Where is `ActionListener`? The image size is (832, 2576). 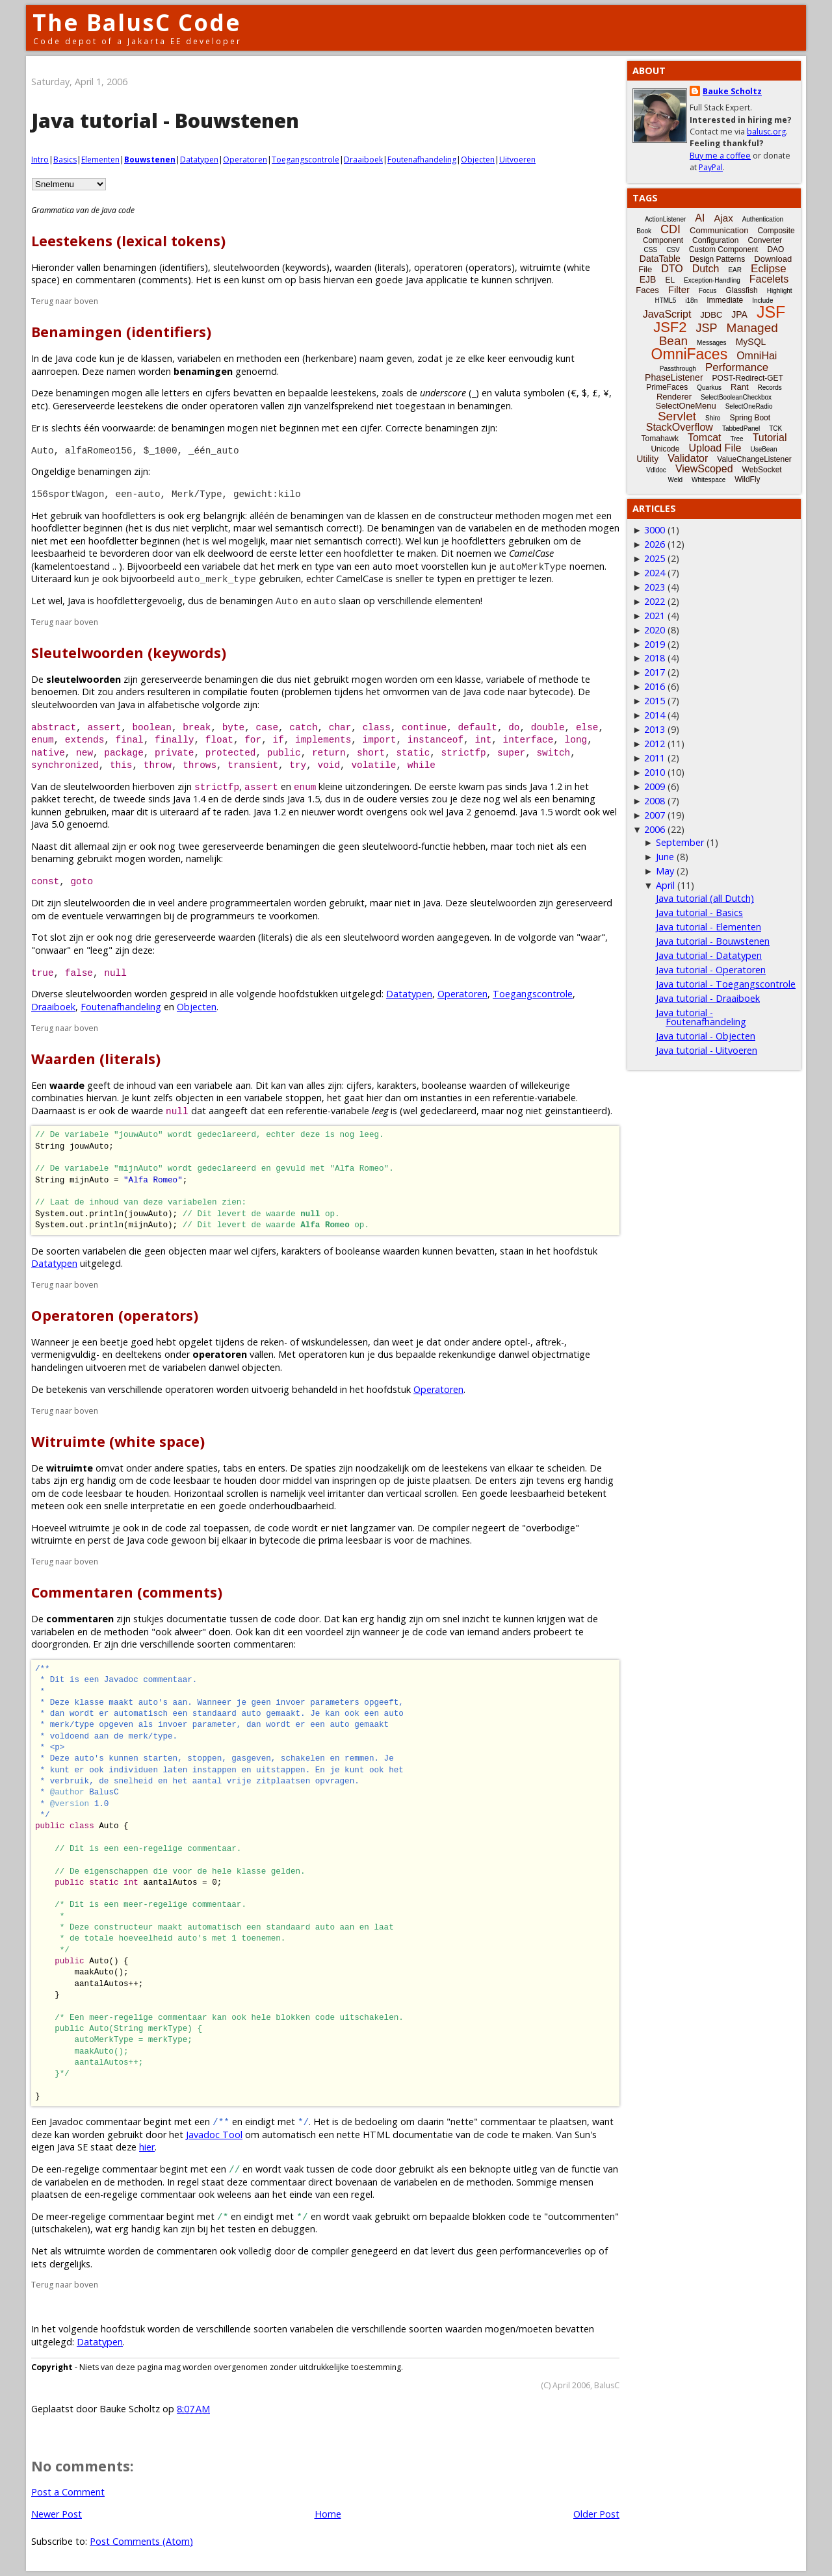
ActionListener is located at coordinates (665, 219).